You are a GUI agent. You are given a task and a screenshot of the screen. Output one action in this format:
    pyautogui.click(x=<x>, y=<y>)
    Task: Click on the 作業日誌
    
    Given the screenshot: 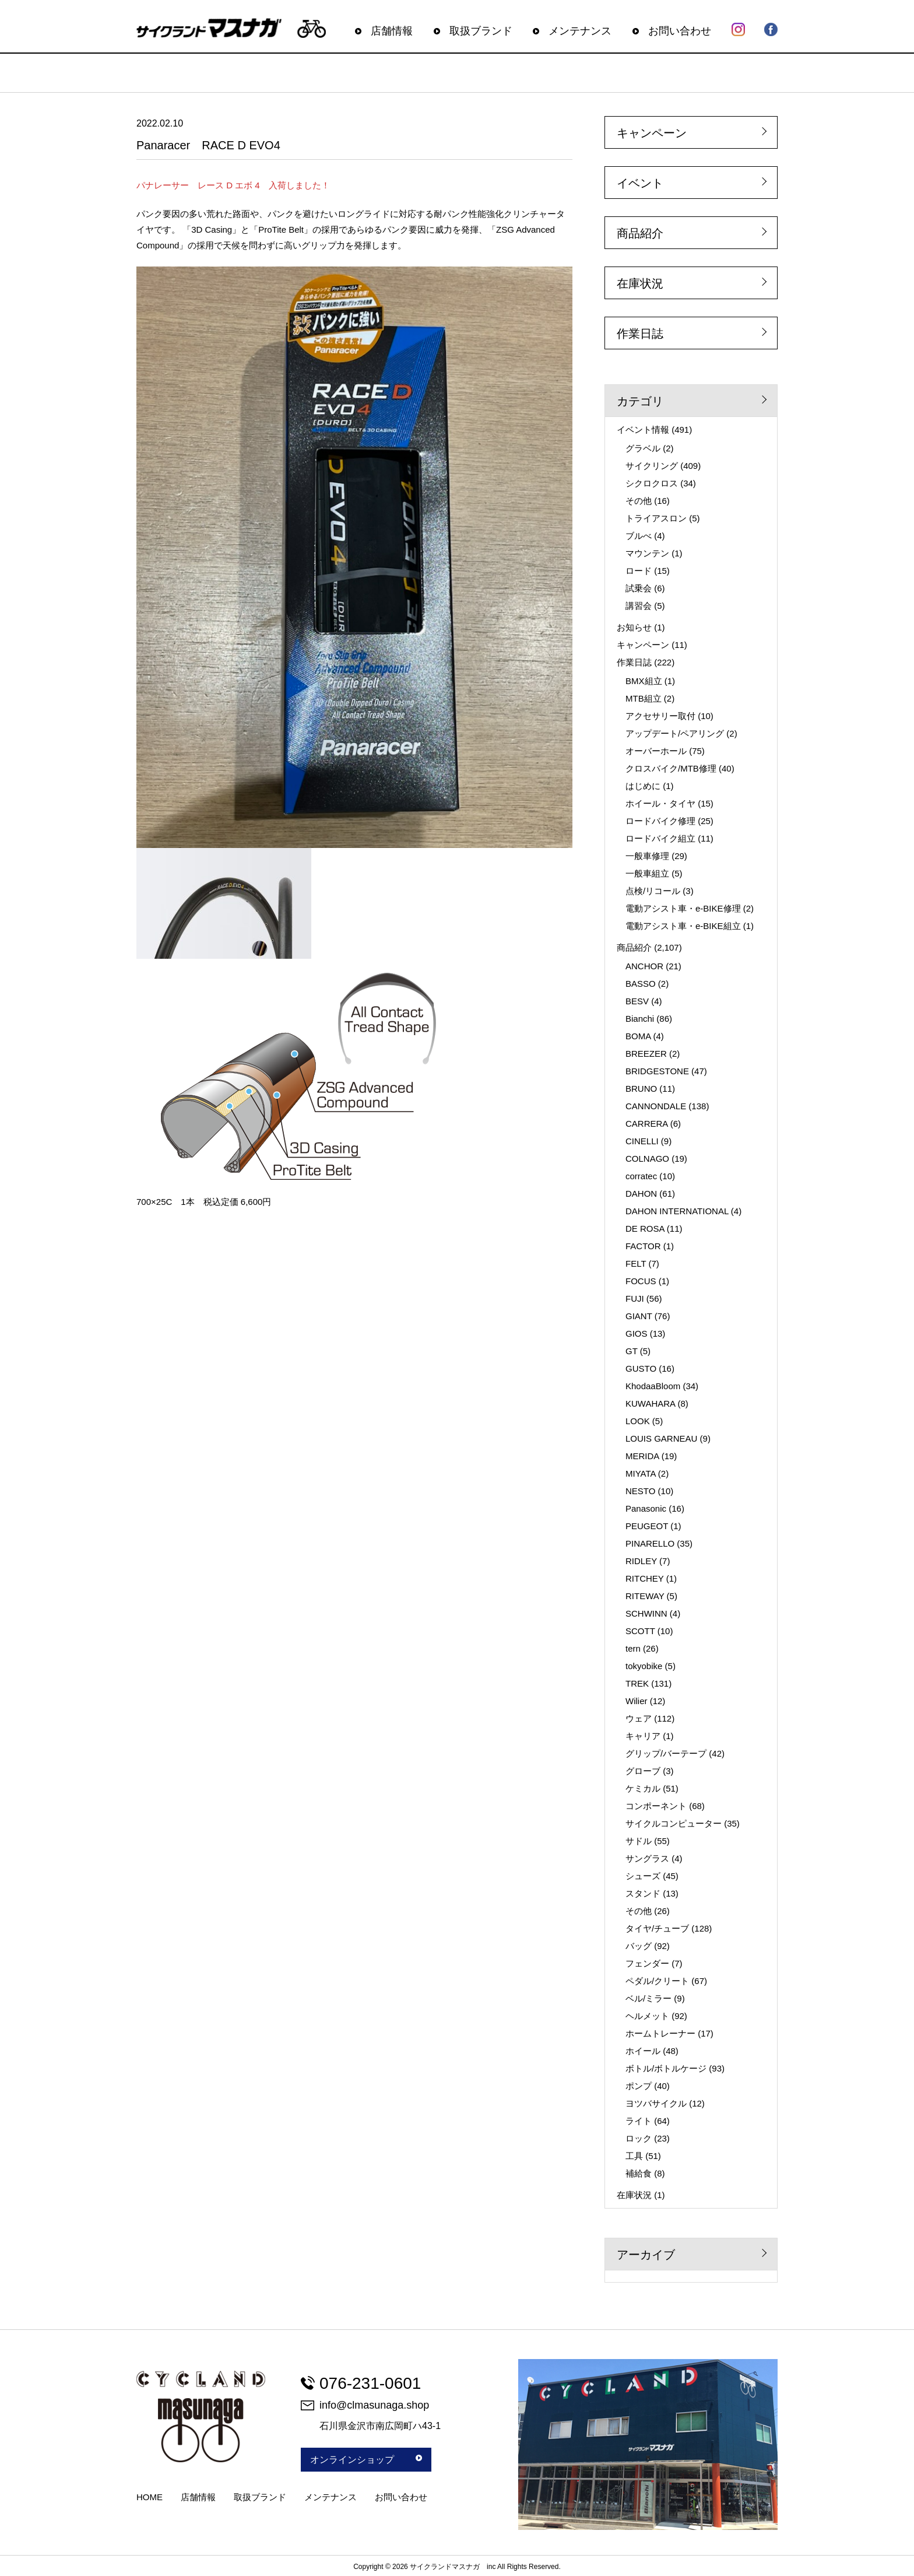 What is the action you would take?
    pyautogui.click(x=640, y=333)
    